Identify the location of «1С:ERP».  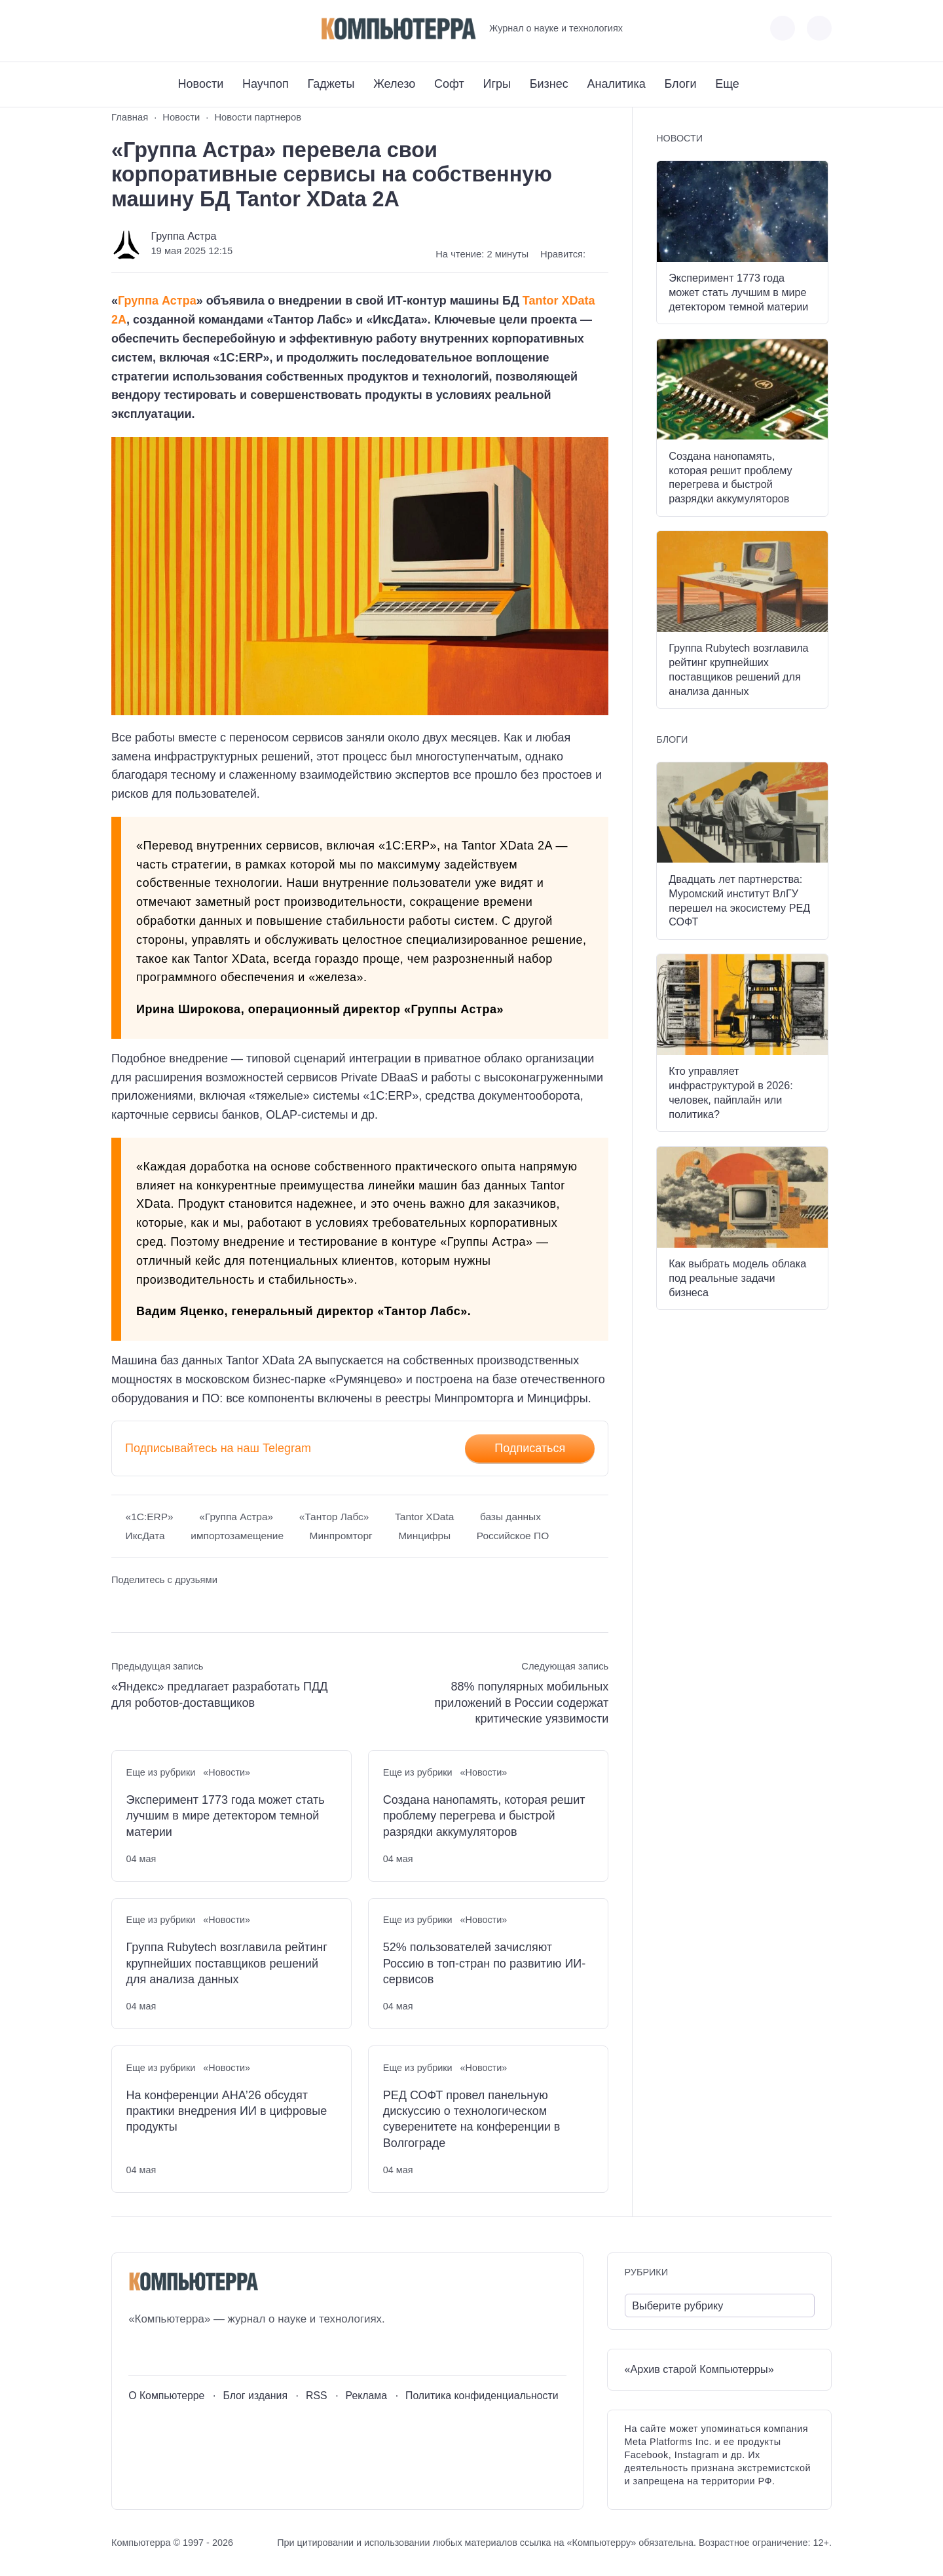
(150, 1516).